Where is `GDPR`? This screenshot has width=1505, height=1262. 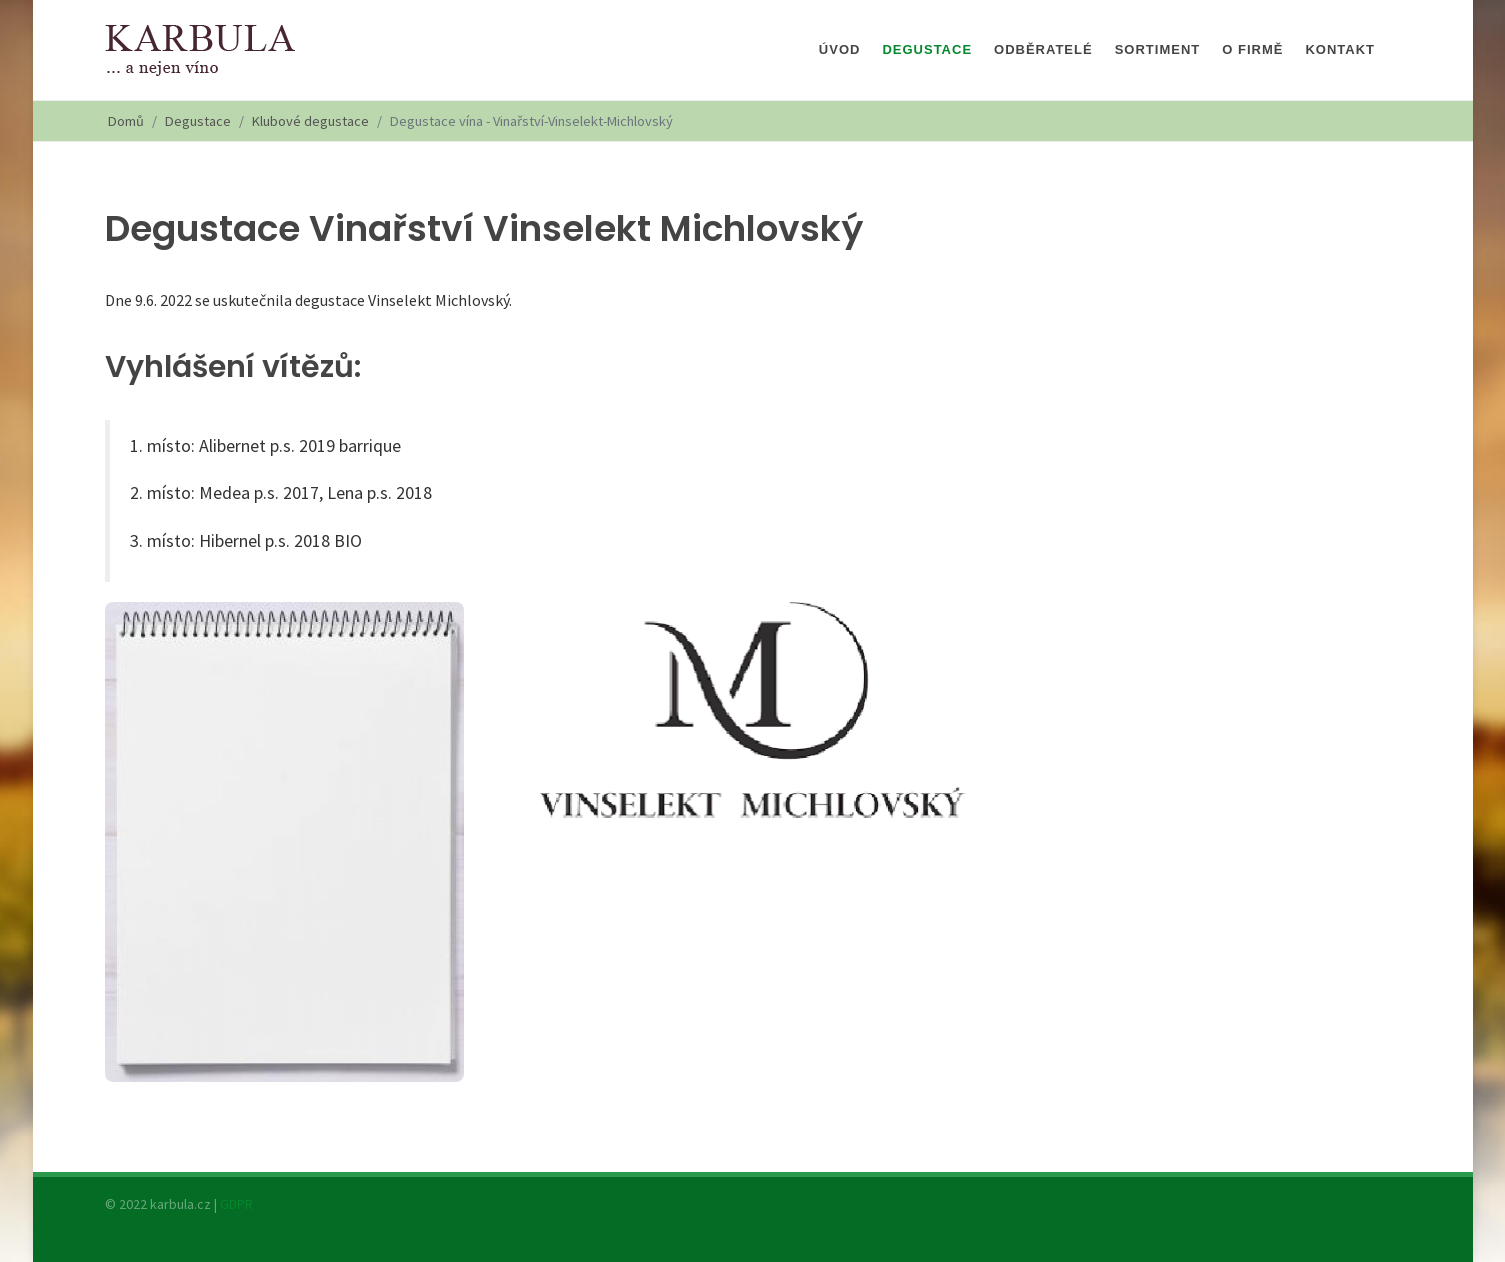
GDPR is located at coordinates (236, 1204).